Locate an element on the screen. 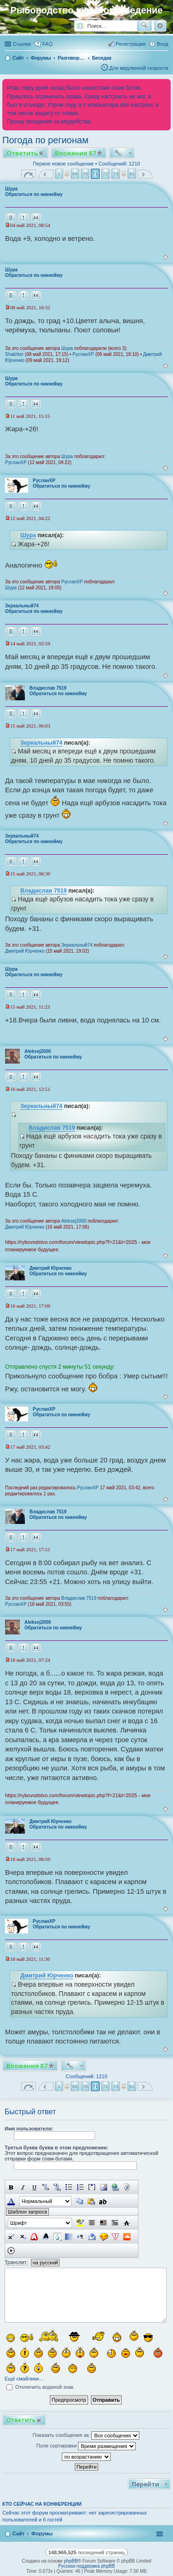  Отключить водяной знак is located at coordinates (39, 2387).